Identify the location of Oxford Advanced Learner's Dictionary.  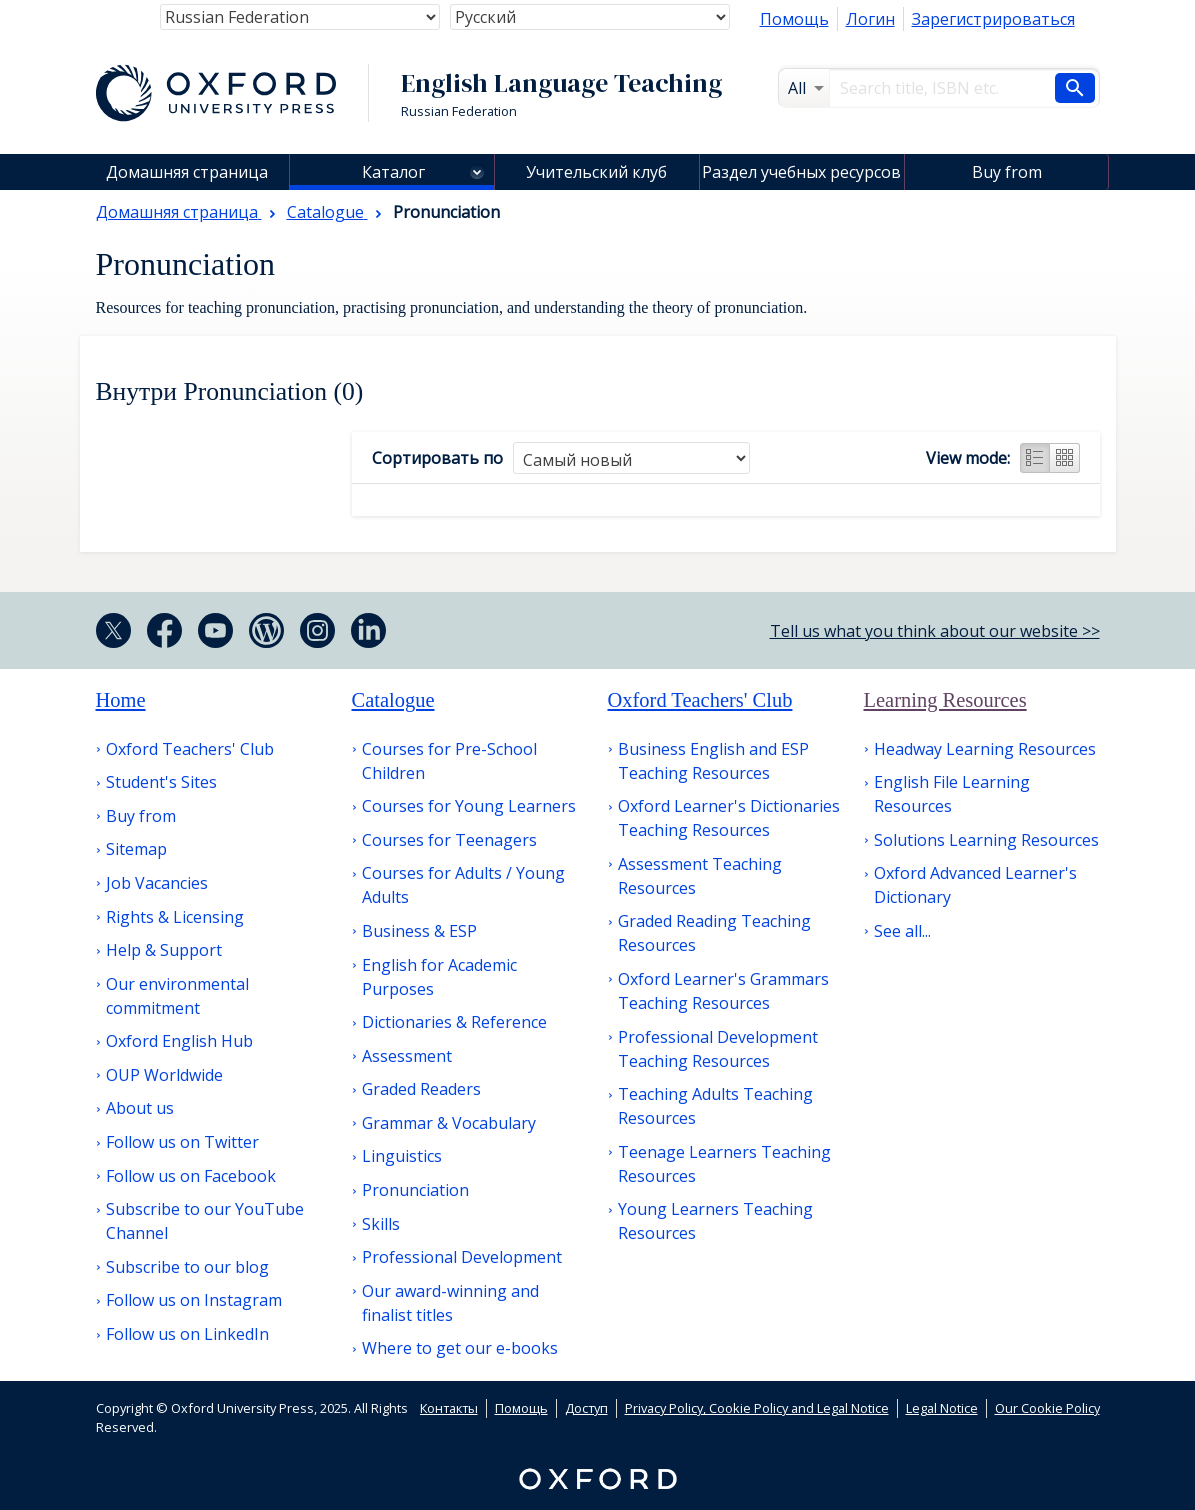
(975, 885).